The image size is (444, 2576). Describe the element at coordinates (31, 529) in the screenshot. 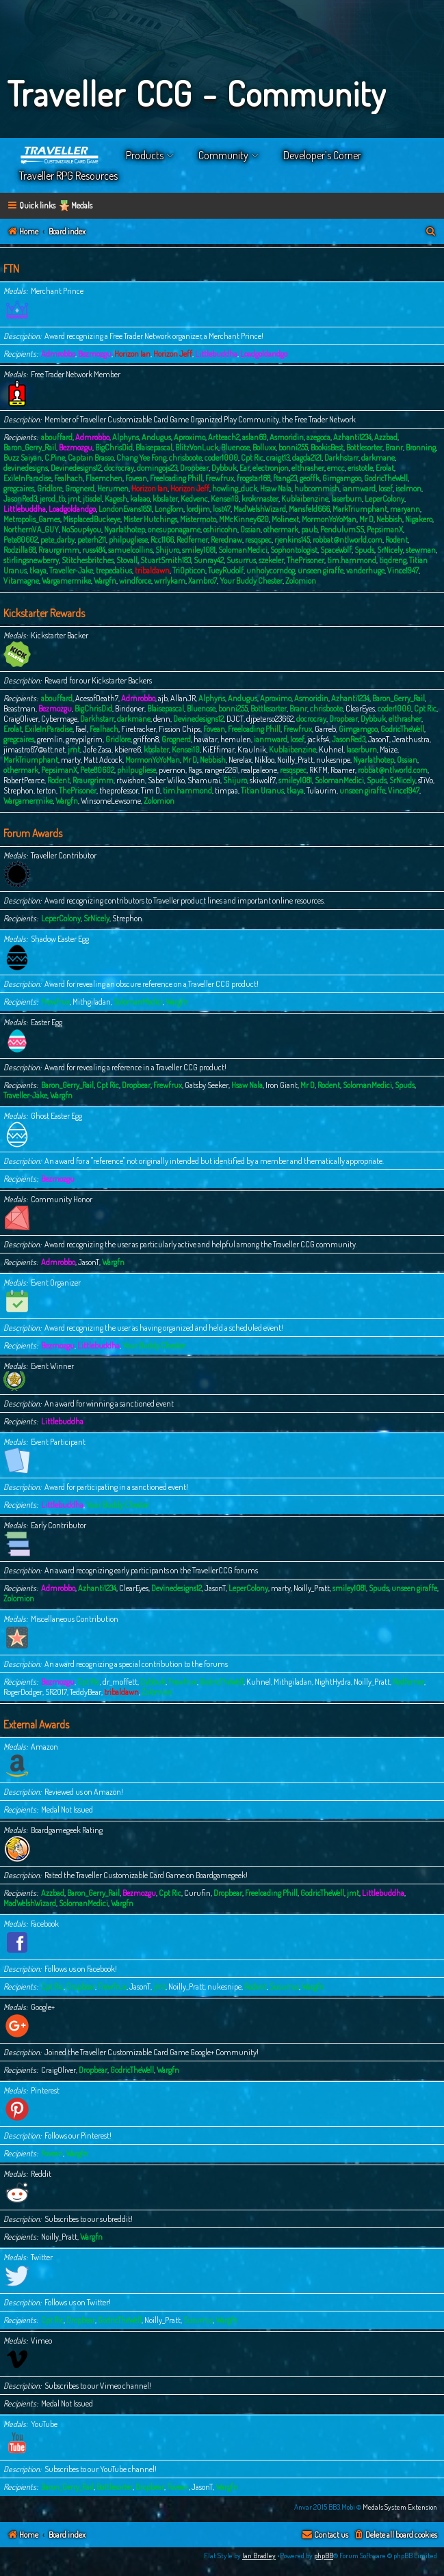

I see `NorthernVA_GUY` at that location.